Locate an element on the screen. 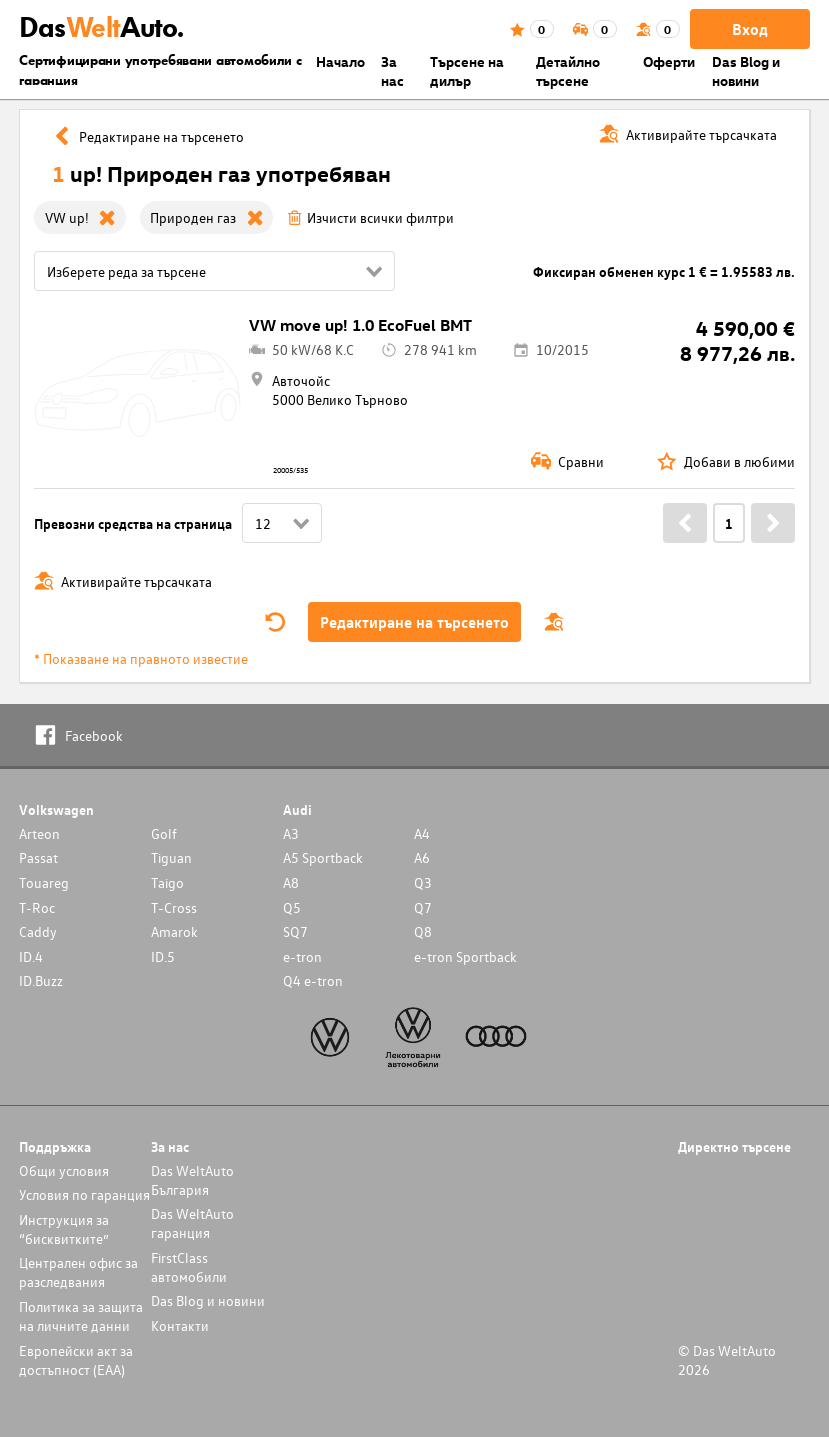 Image resolution: width=829 pixels, height=1437 pixels. Das Blog и новини is located at coordinates (746, 71).